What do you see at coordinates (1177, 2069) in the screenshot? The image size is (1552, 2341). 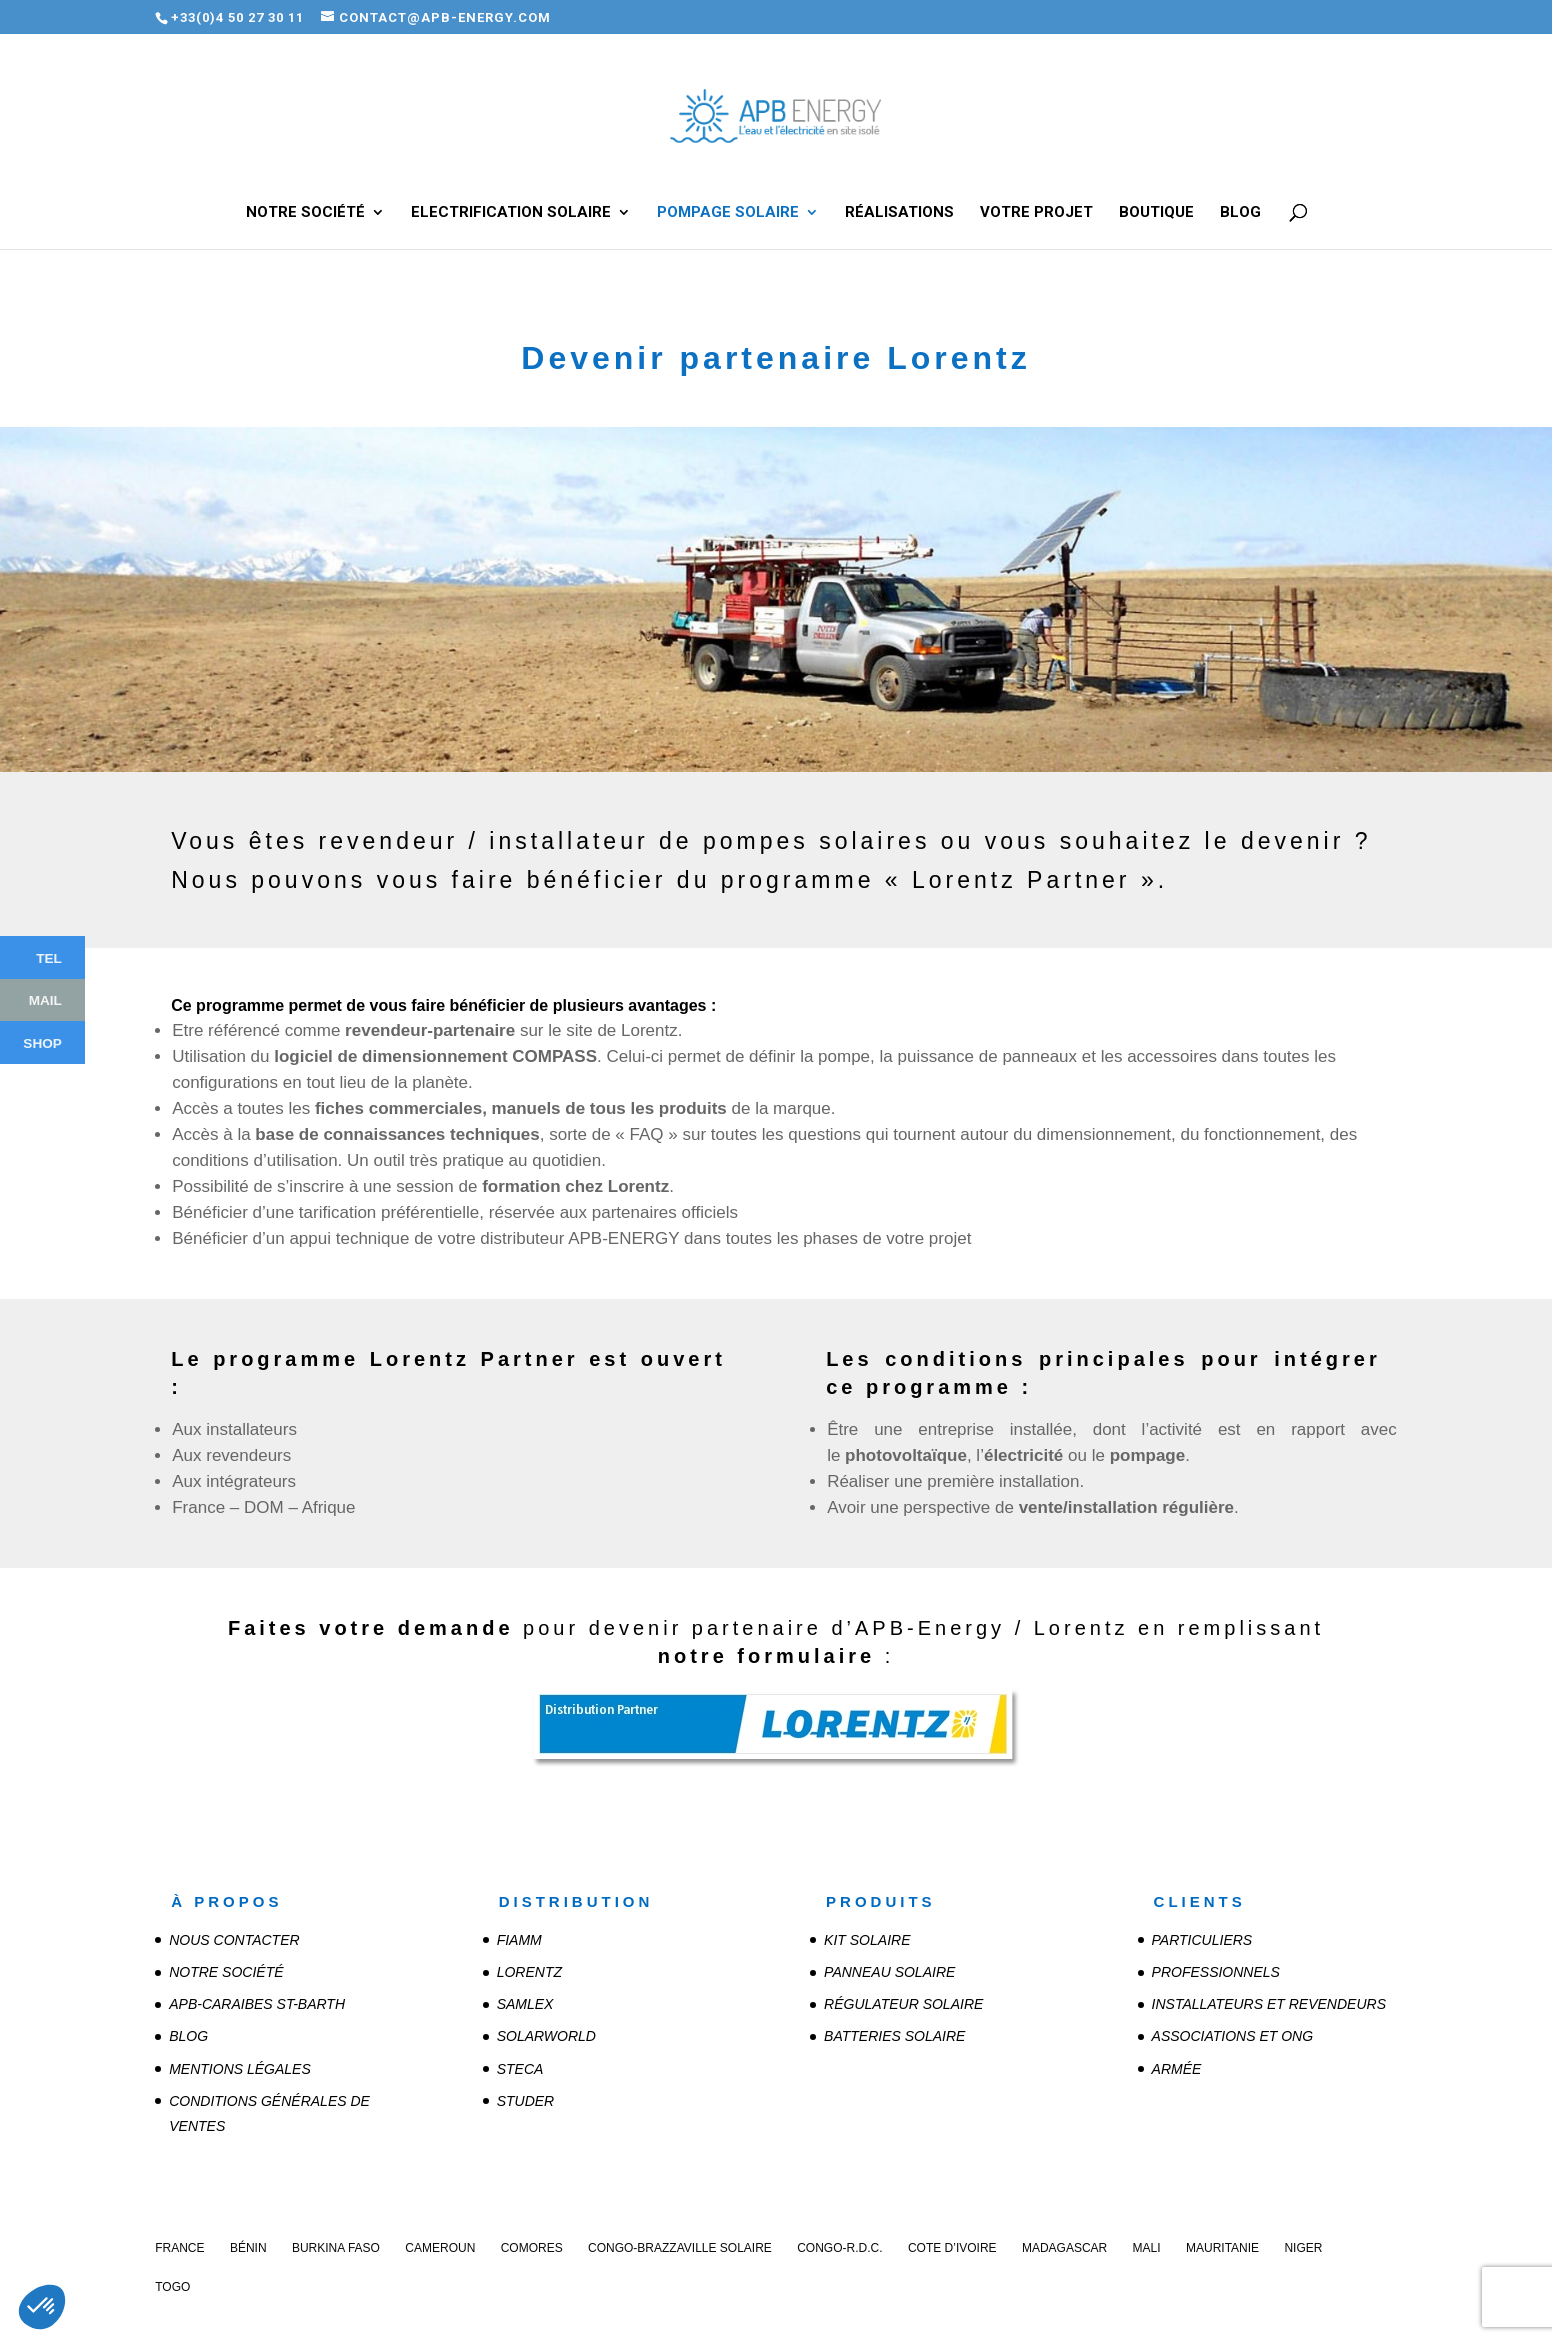 I see `Armée` at bounding box center [1177, 2069].